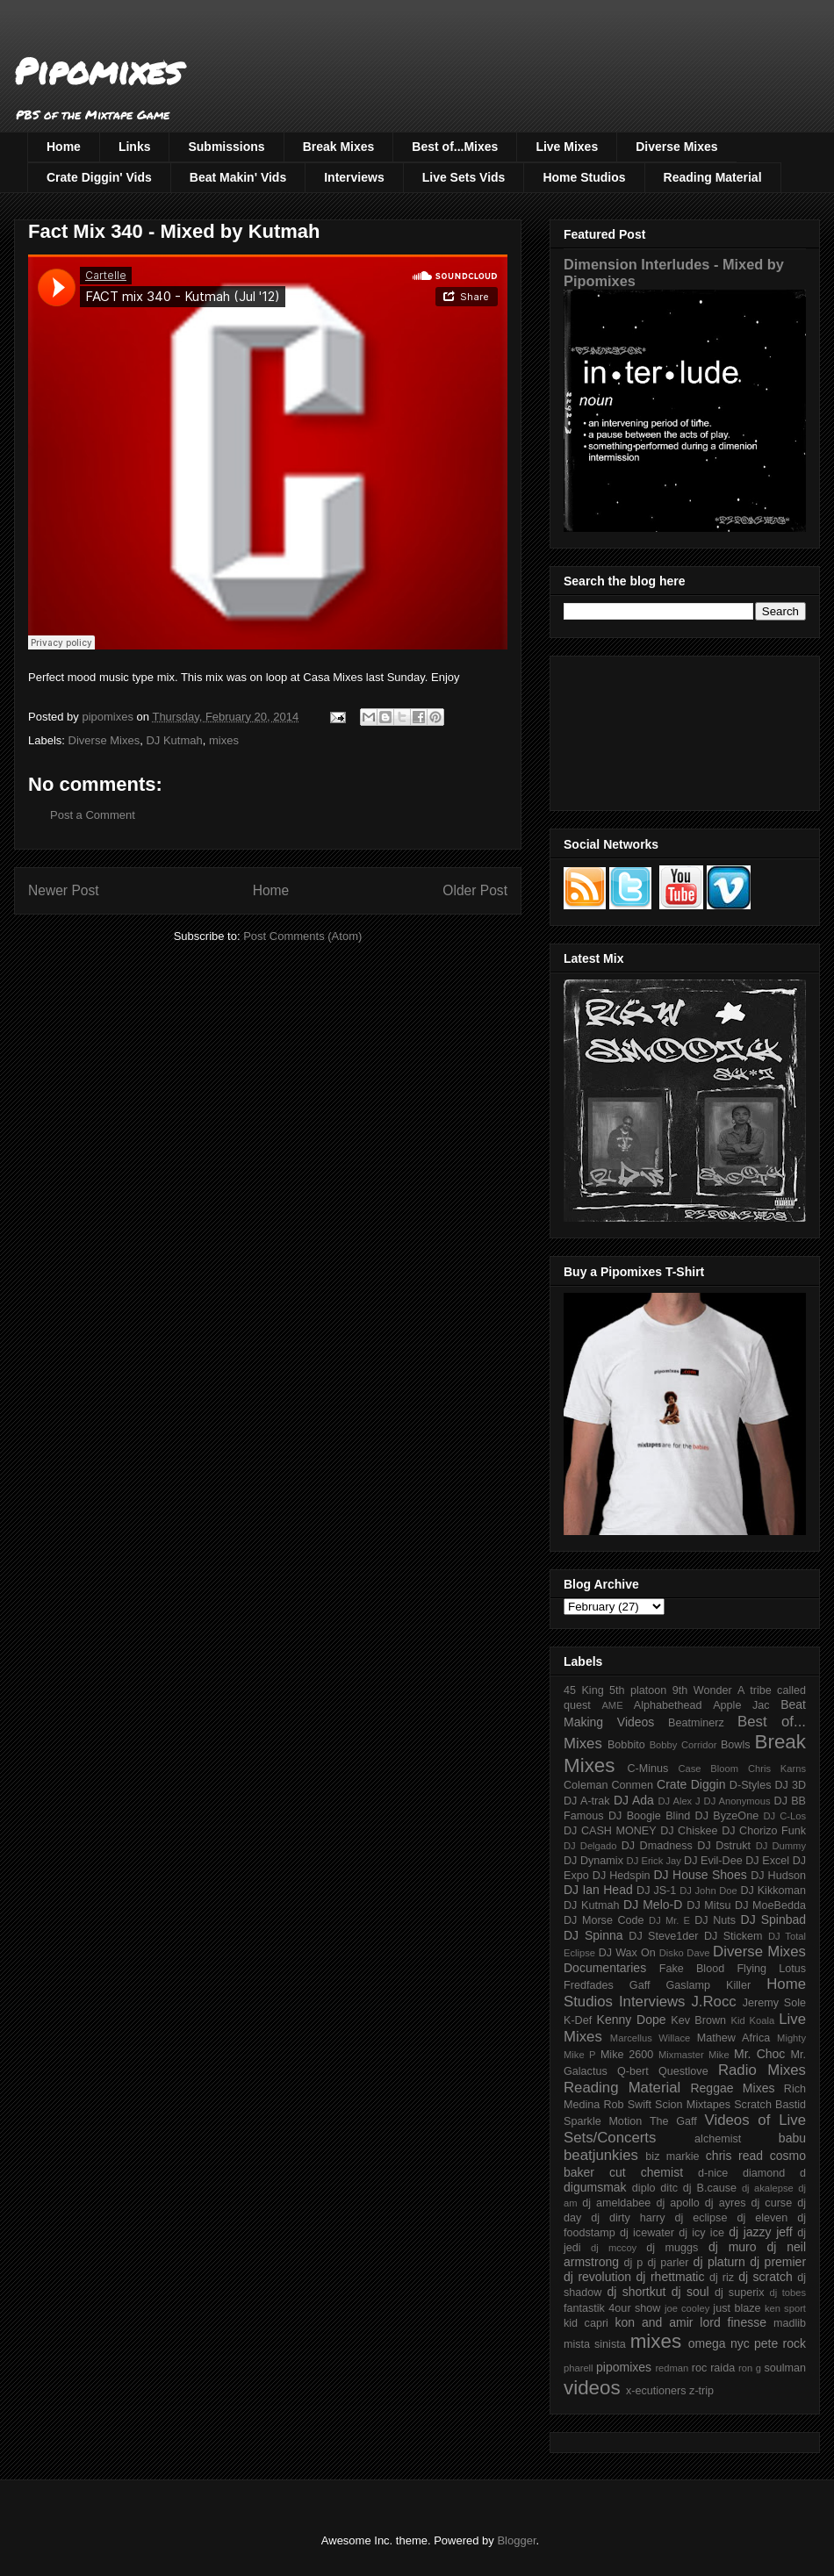  Describe the element at coordinates (464, 177) in the screenshot. I see `Live Sets Vids` at that location.